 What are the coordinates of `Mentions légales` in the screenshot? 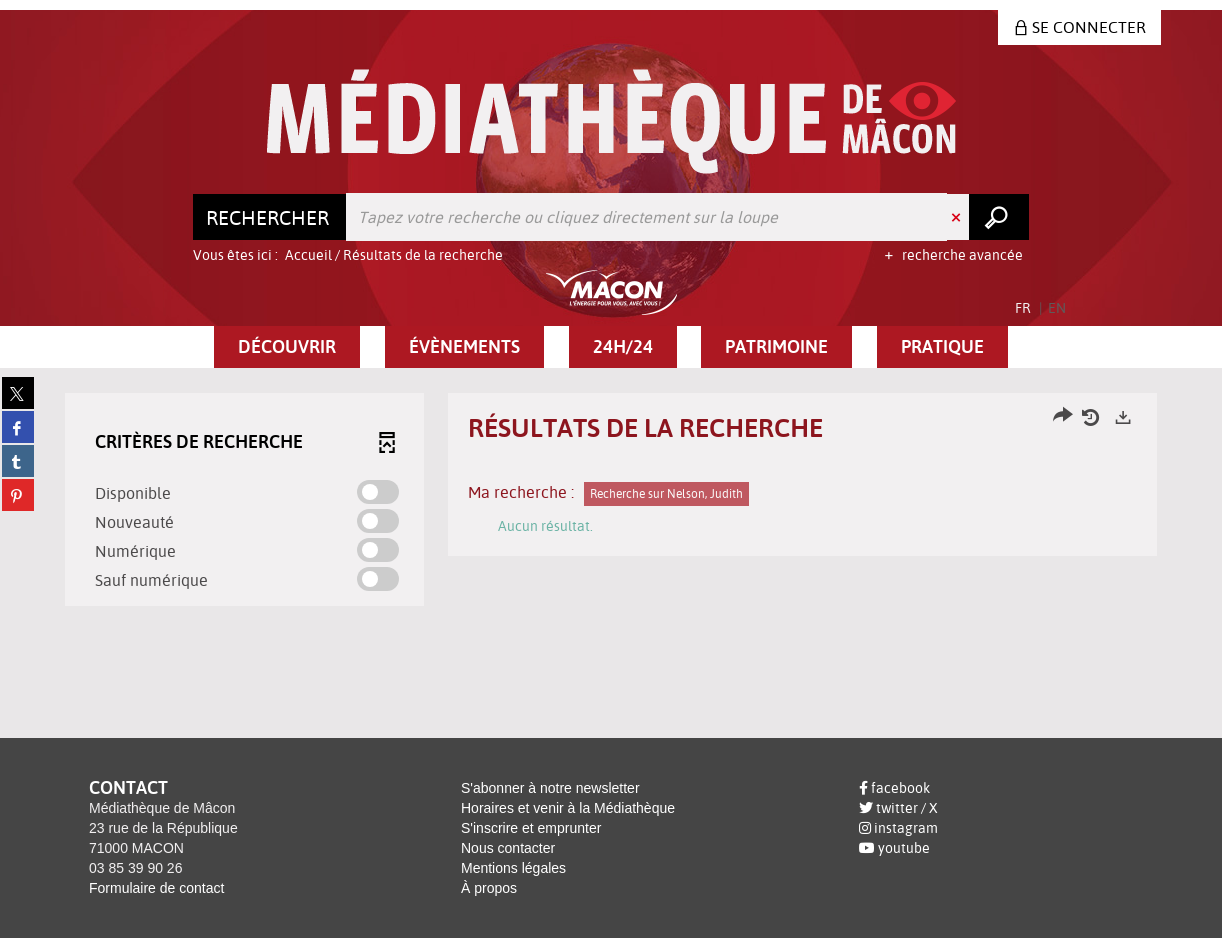 It's located at (513, 868).